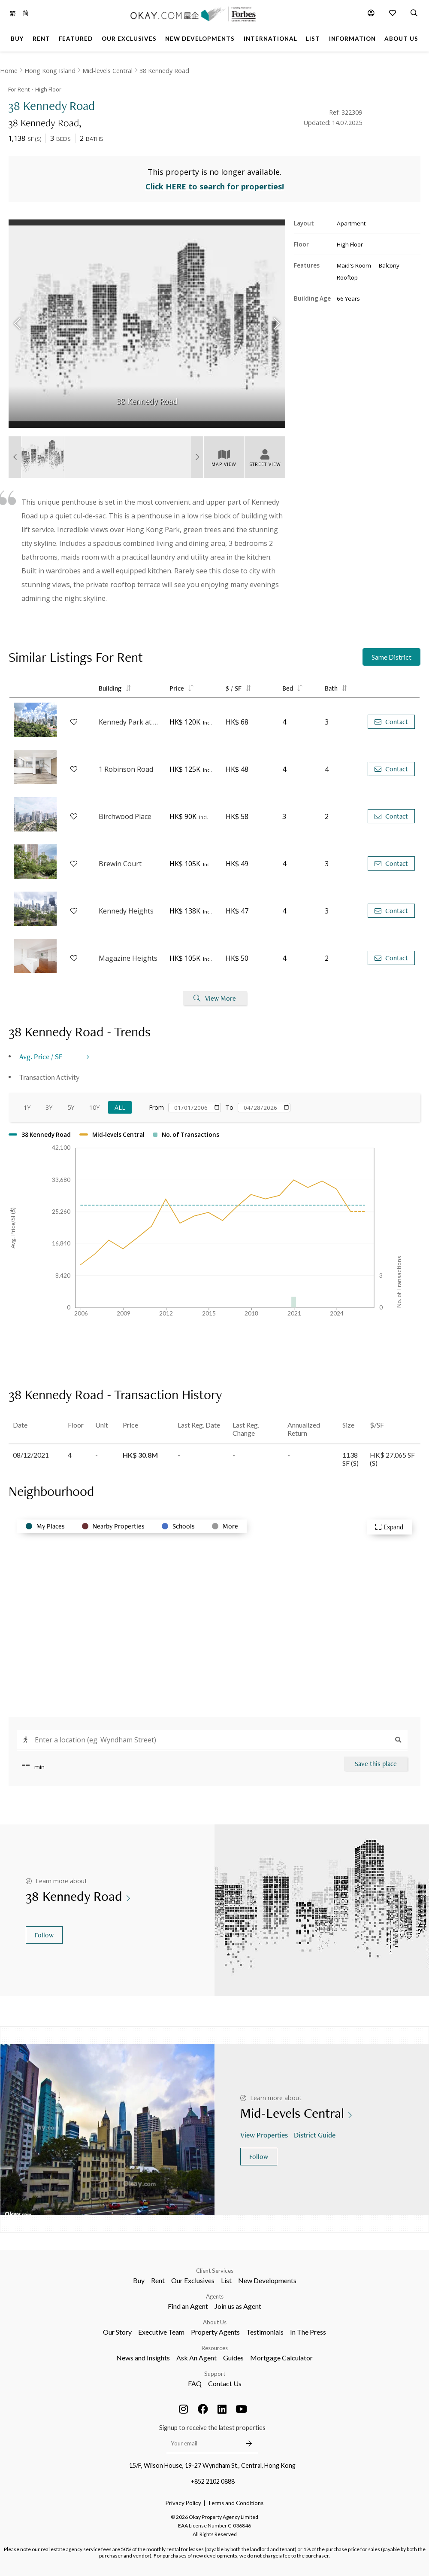  What do you see at coordinates (27, 1107) in the screenshot?
I see `1Y` at bounding box center [27, 1107].